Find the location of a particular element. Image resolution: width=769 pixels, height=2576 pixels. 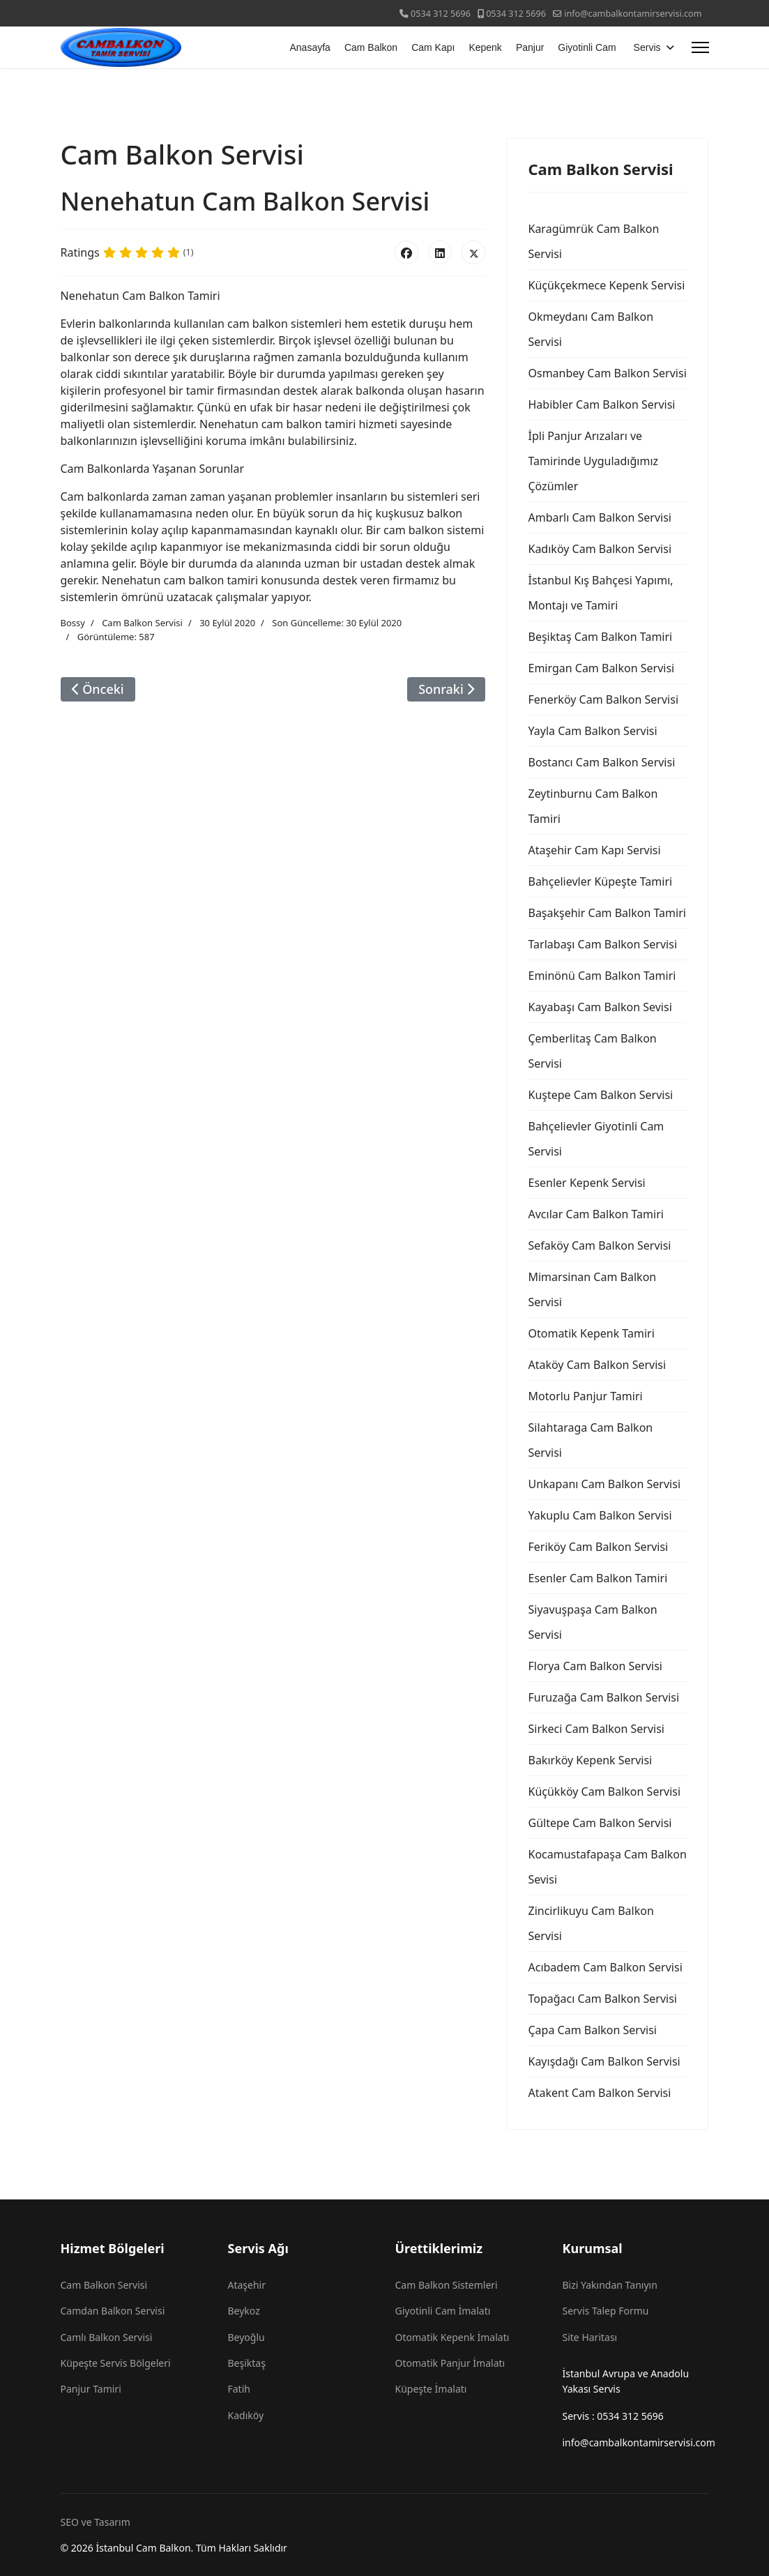

Cam Balkon is located at coordinates (370, 47).